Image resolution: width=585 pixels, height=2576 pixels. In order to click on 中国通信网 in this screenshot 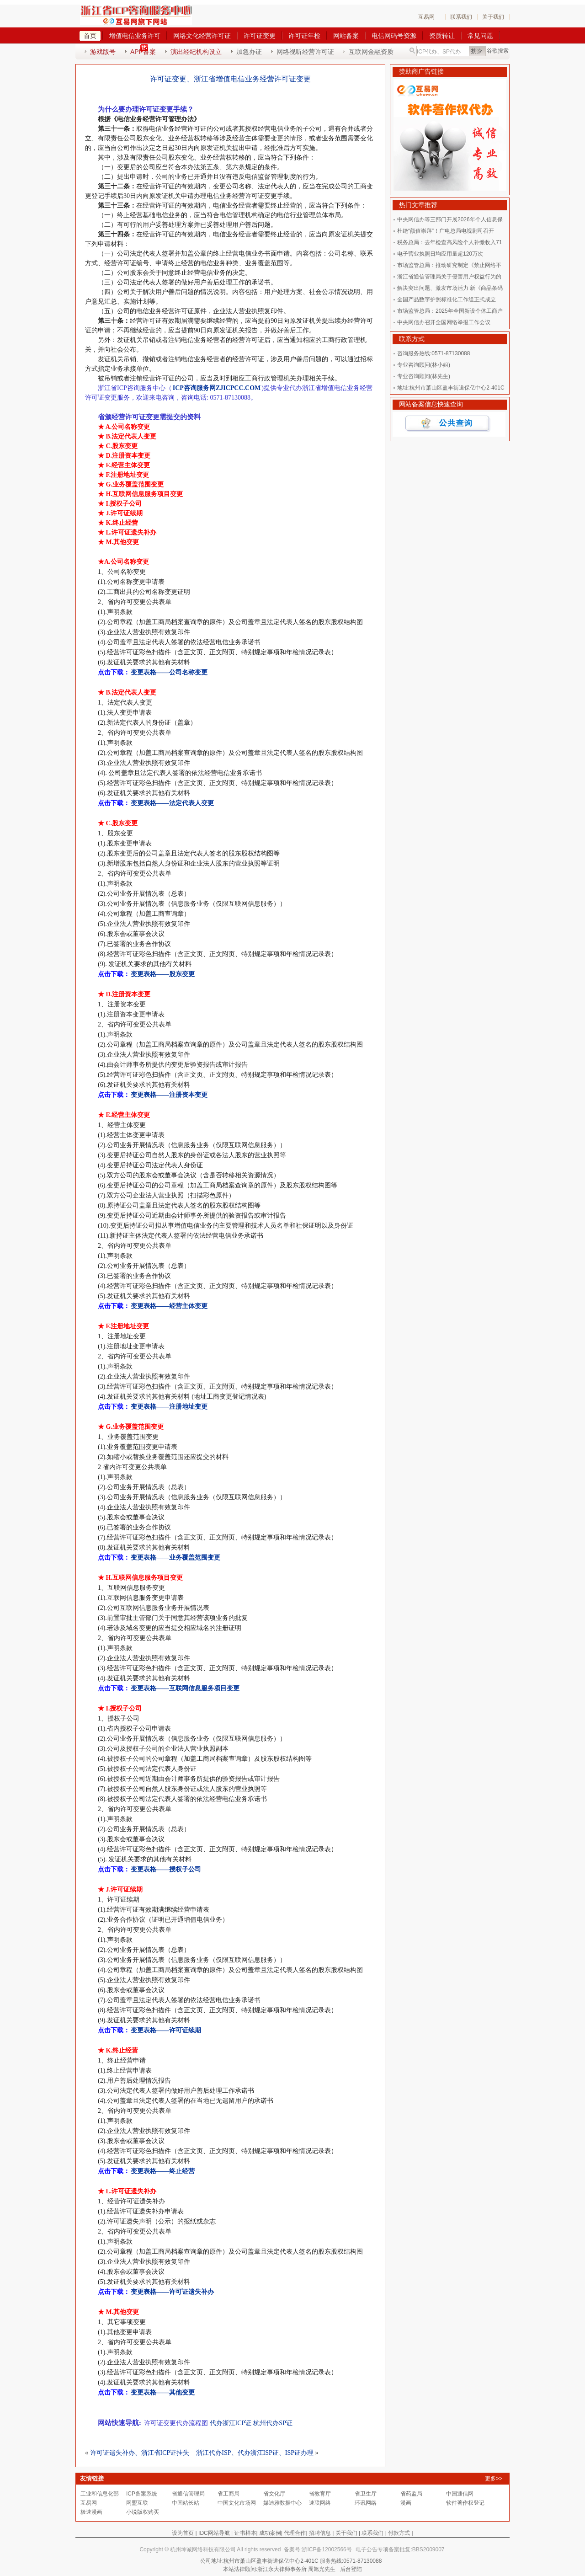, I will do `click(459, 2493)`.